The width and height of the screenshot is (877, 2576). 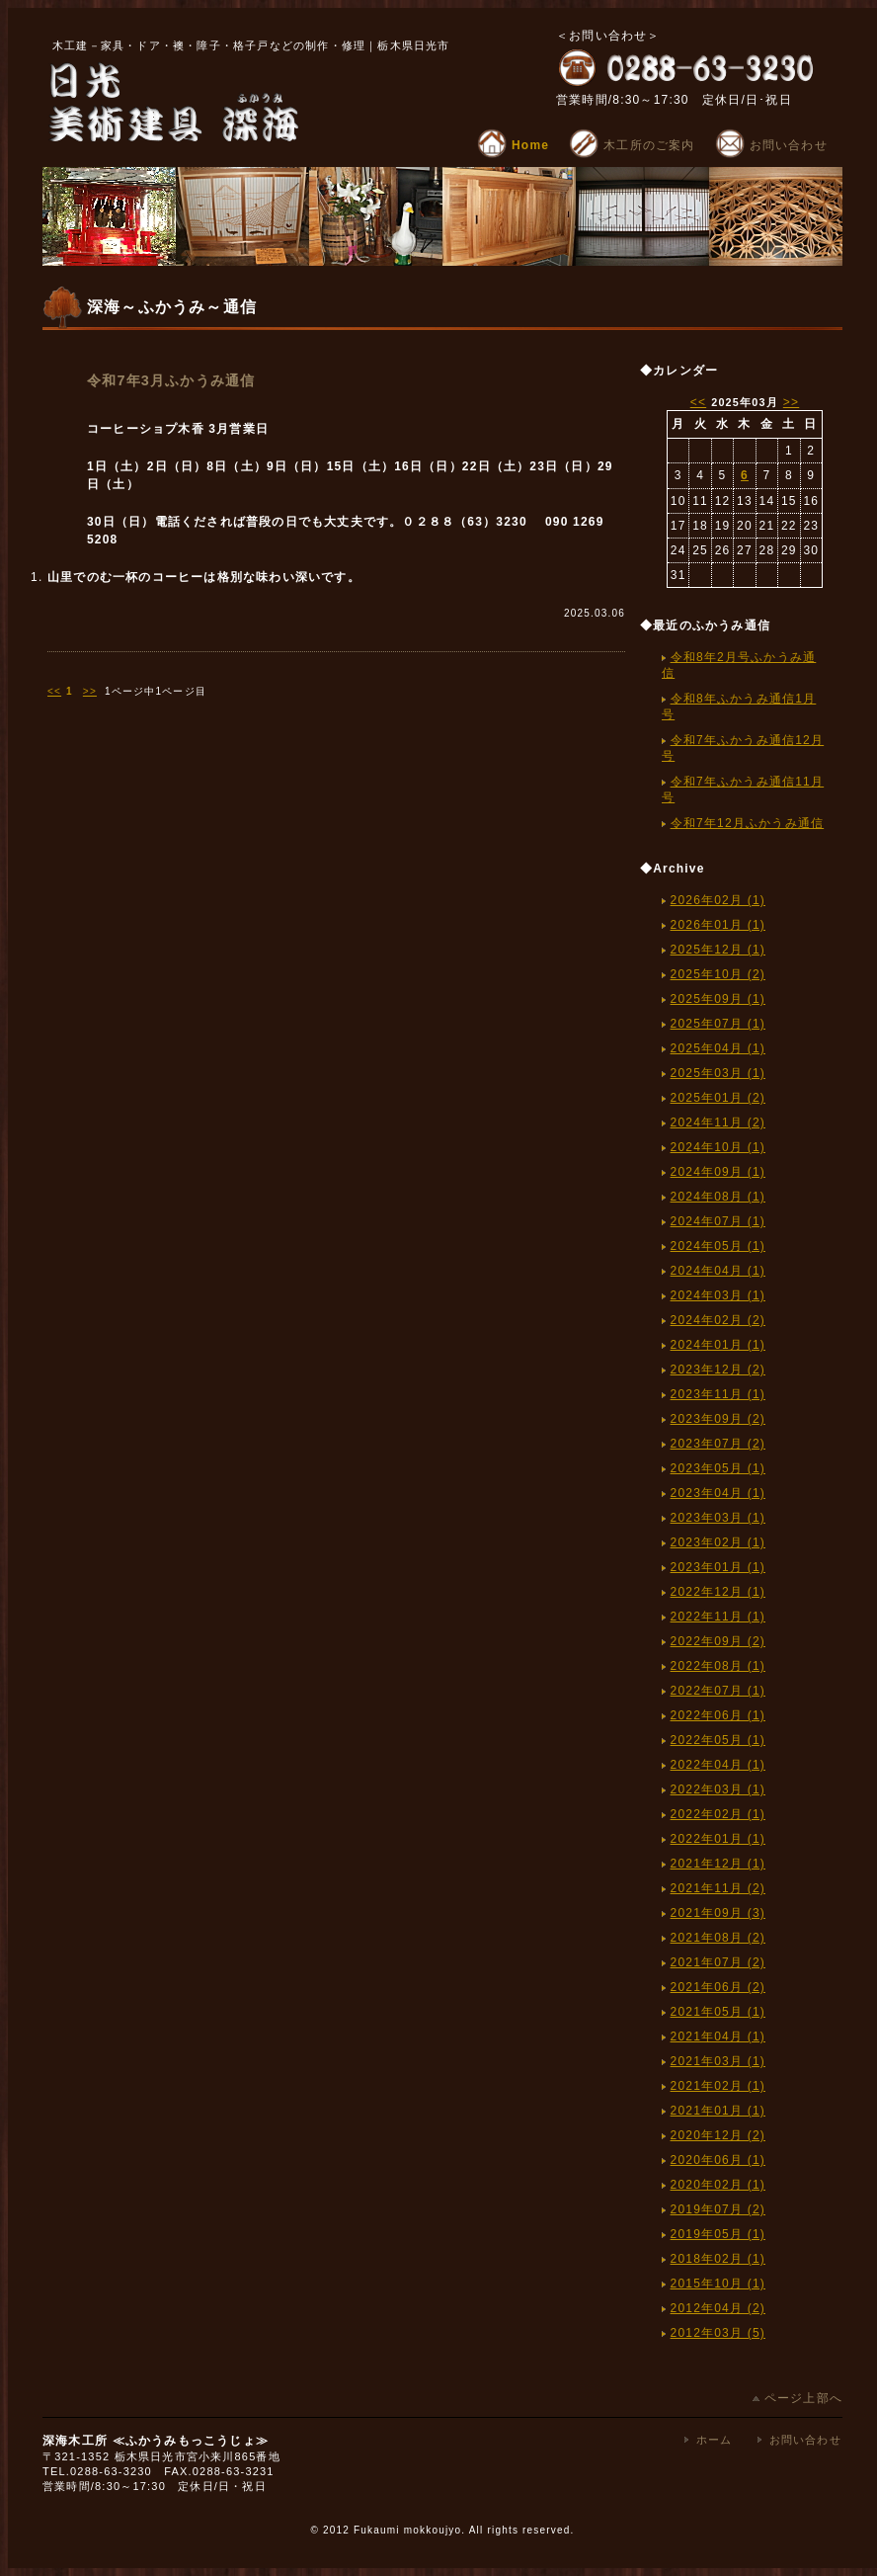 I want to click on 2023年01月 (1), so click(x=718, y=1567).